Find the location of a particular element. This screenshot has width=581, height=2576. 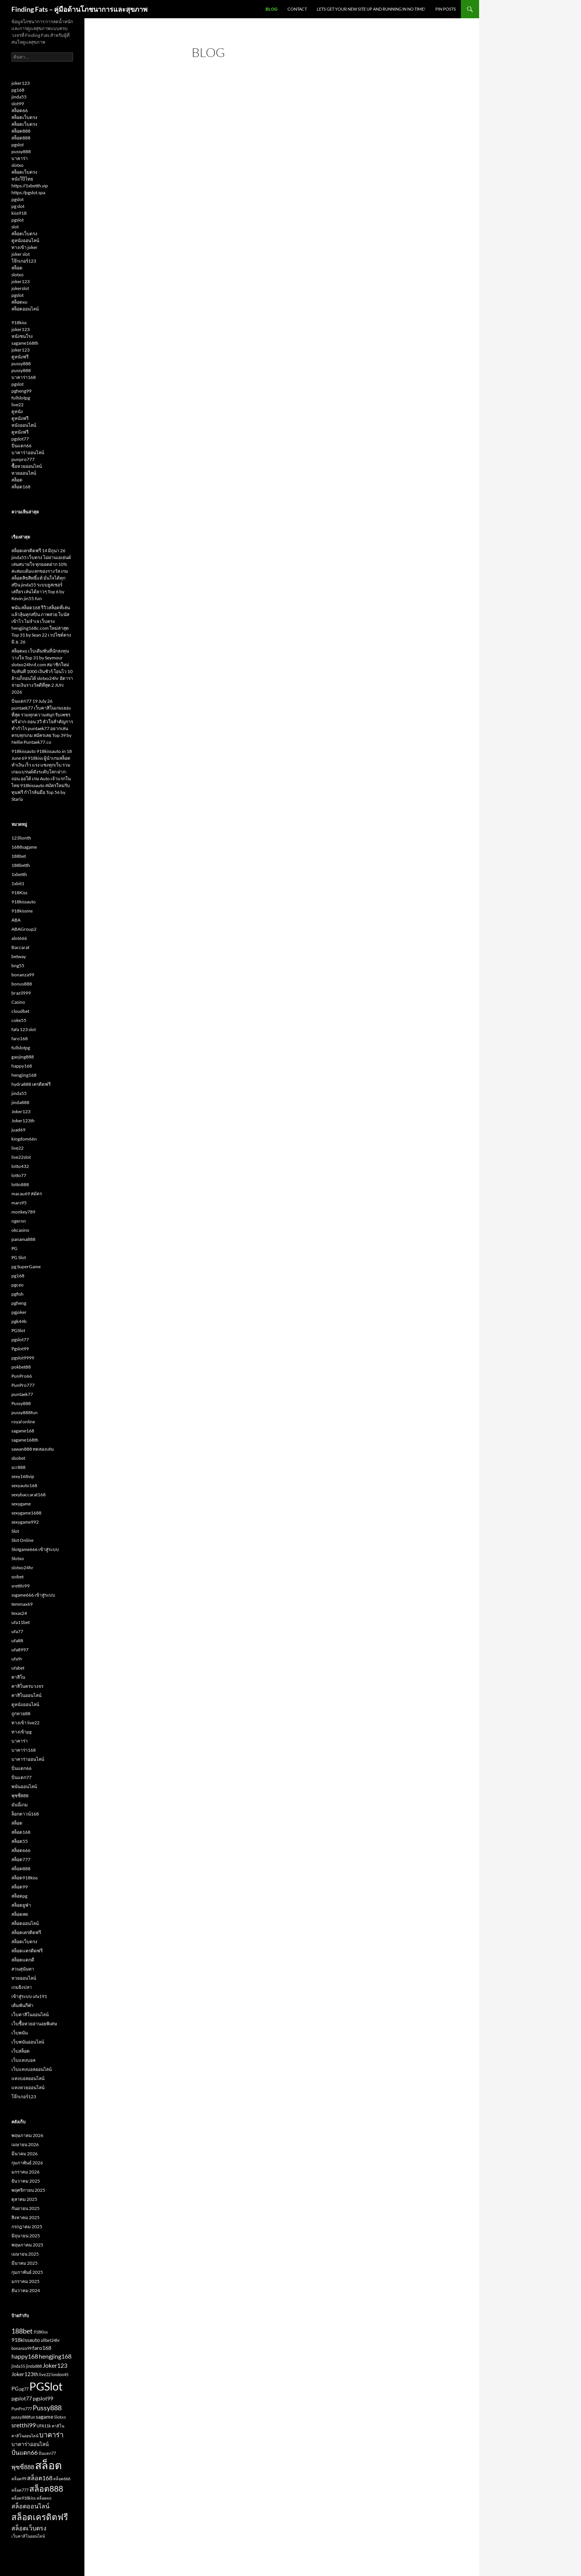

กุมภาพันธ์ 2025 is located at coordinates (27, 2272).